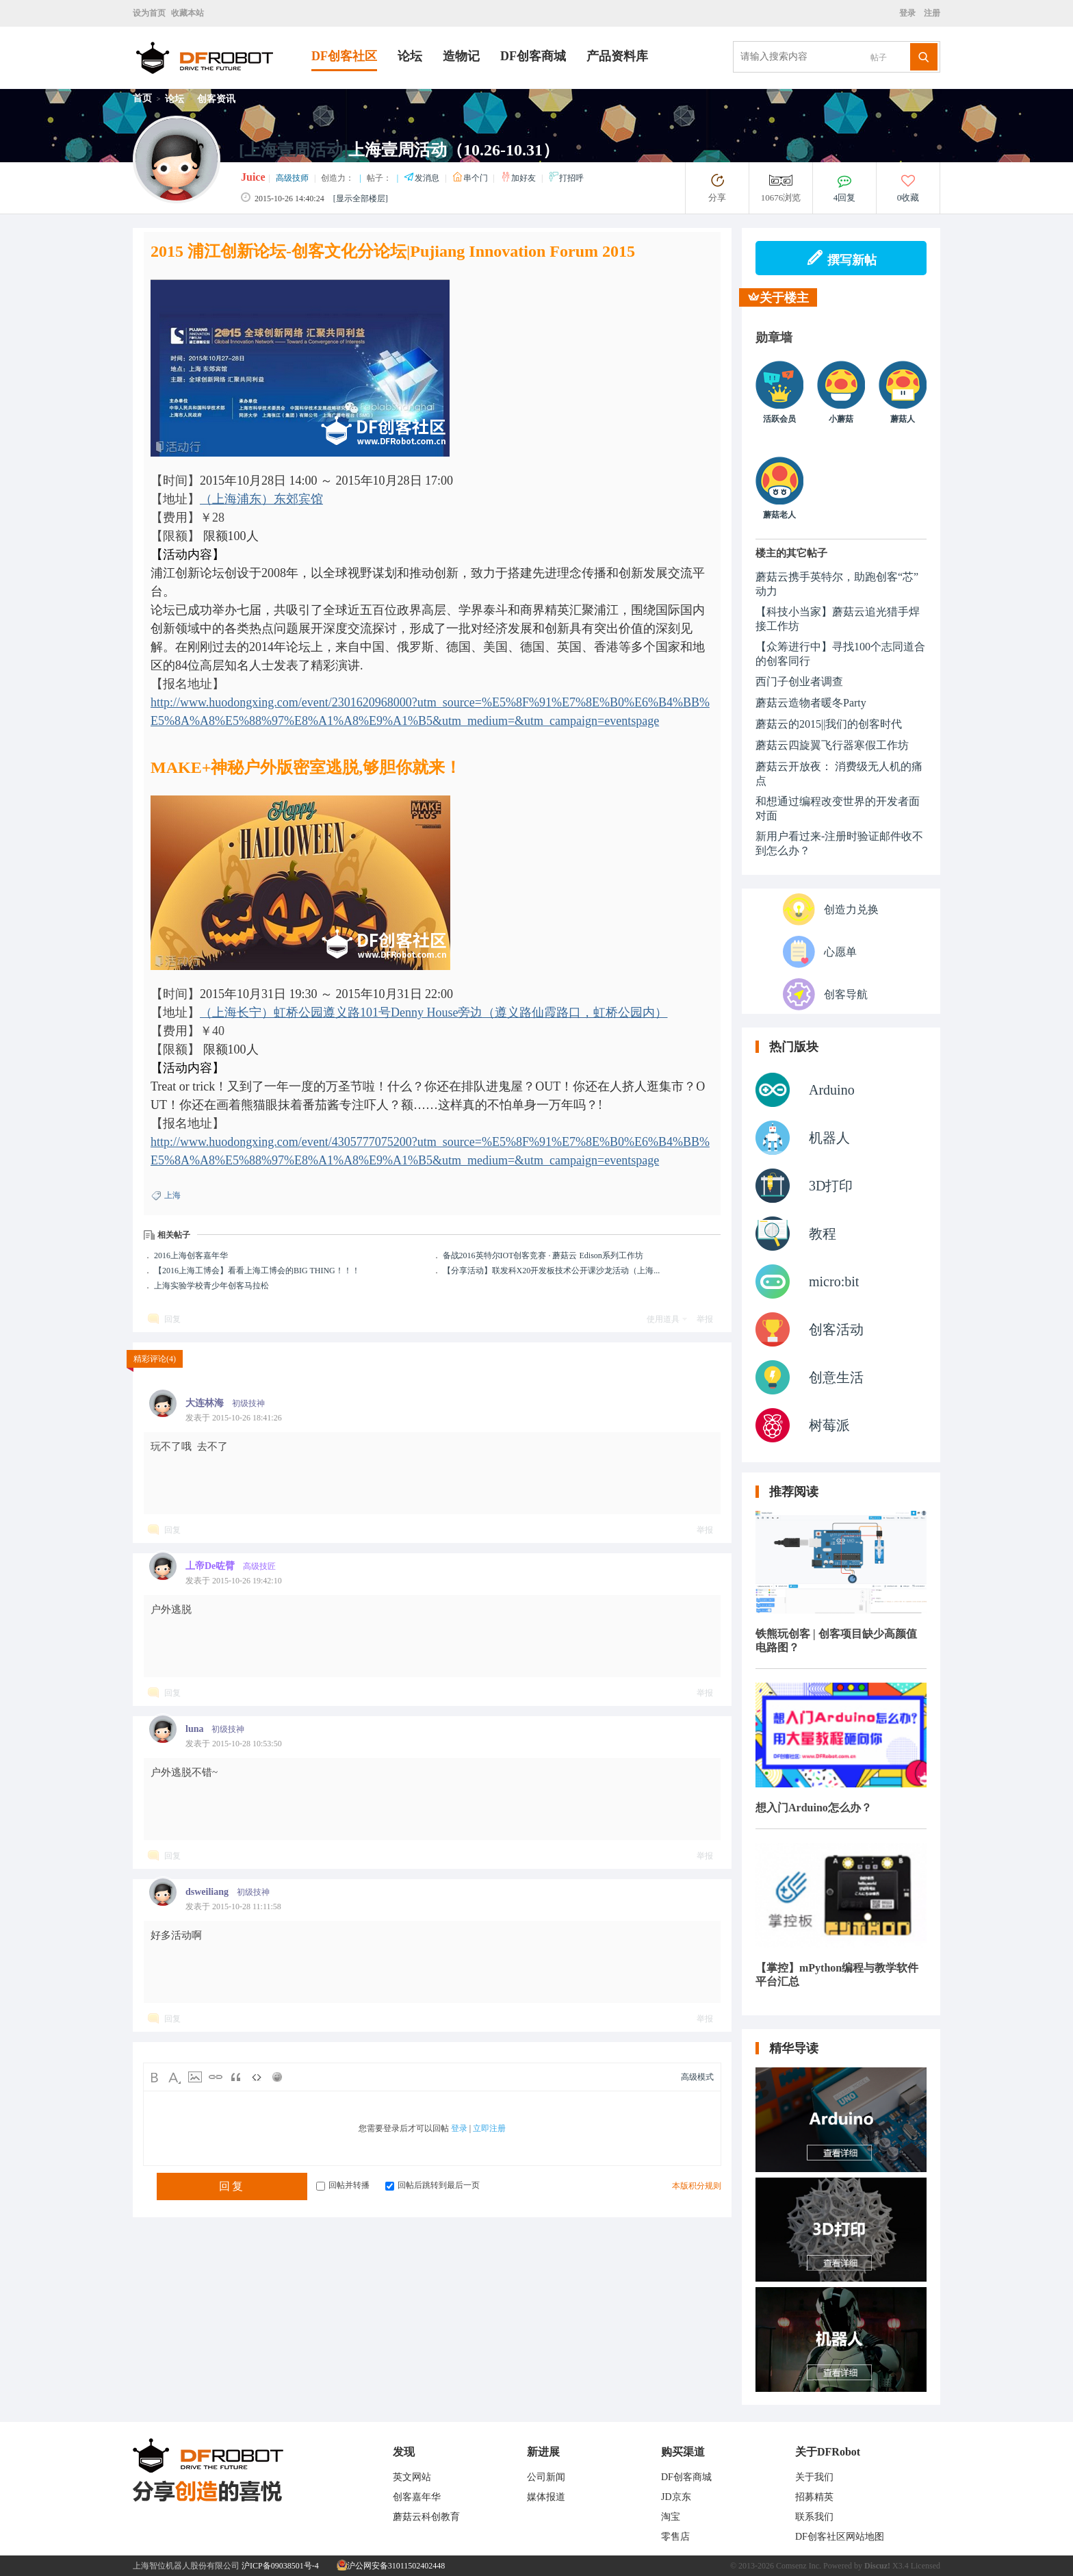 This screenshot has width=1073, height=2576. Describe the element at coordinates (215, 2077) in the screenshot. I see `Link` at that location.